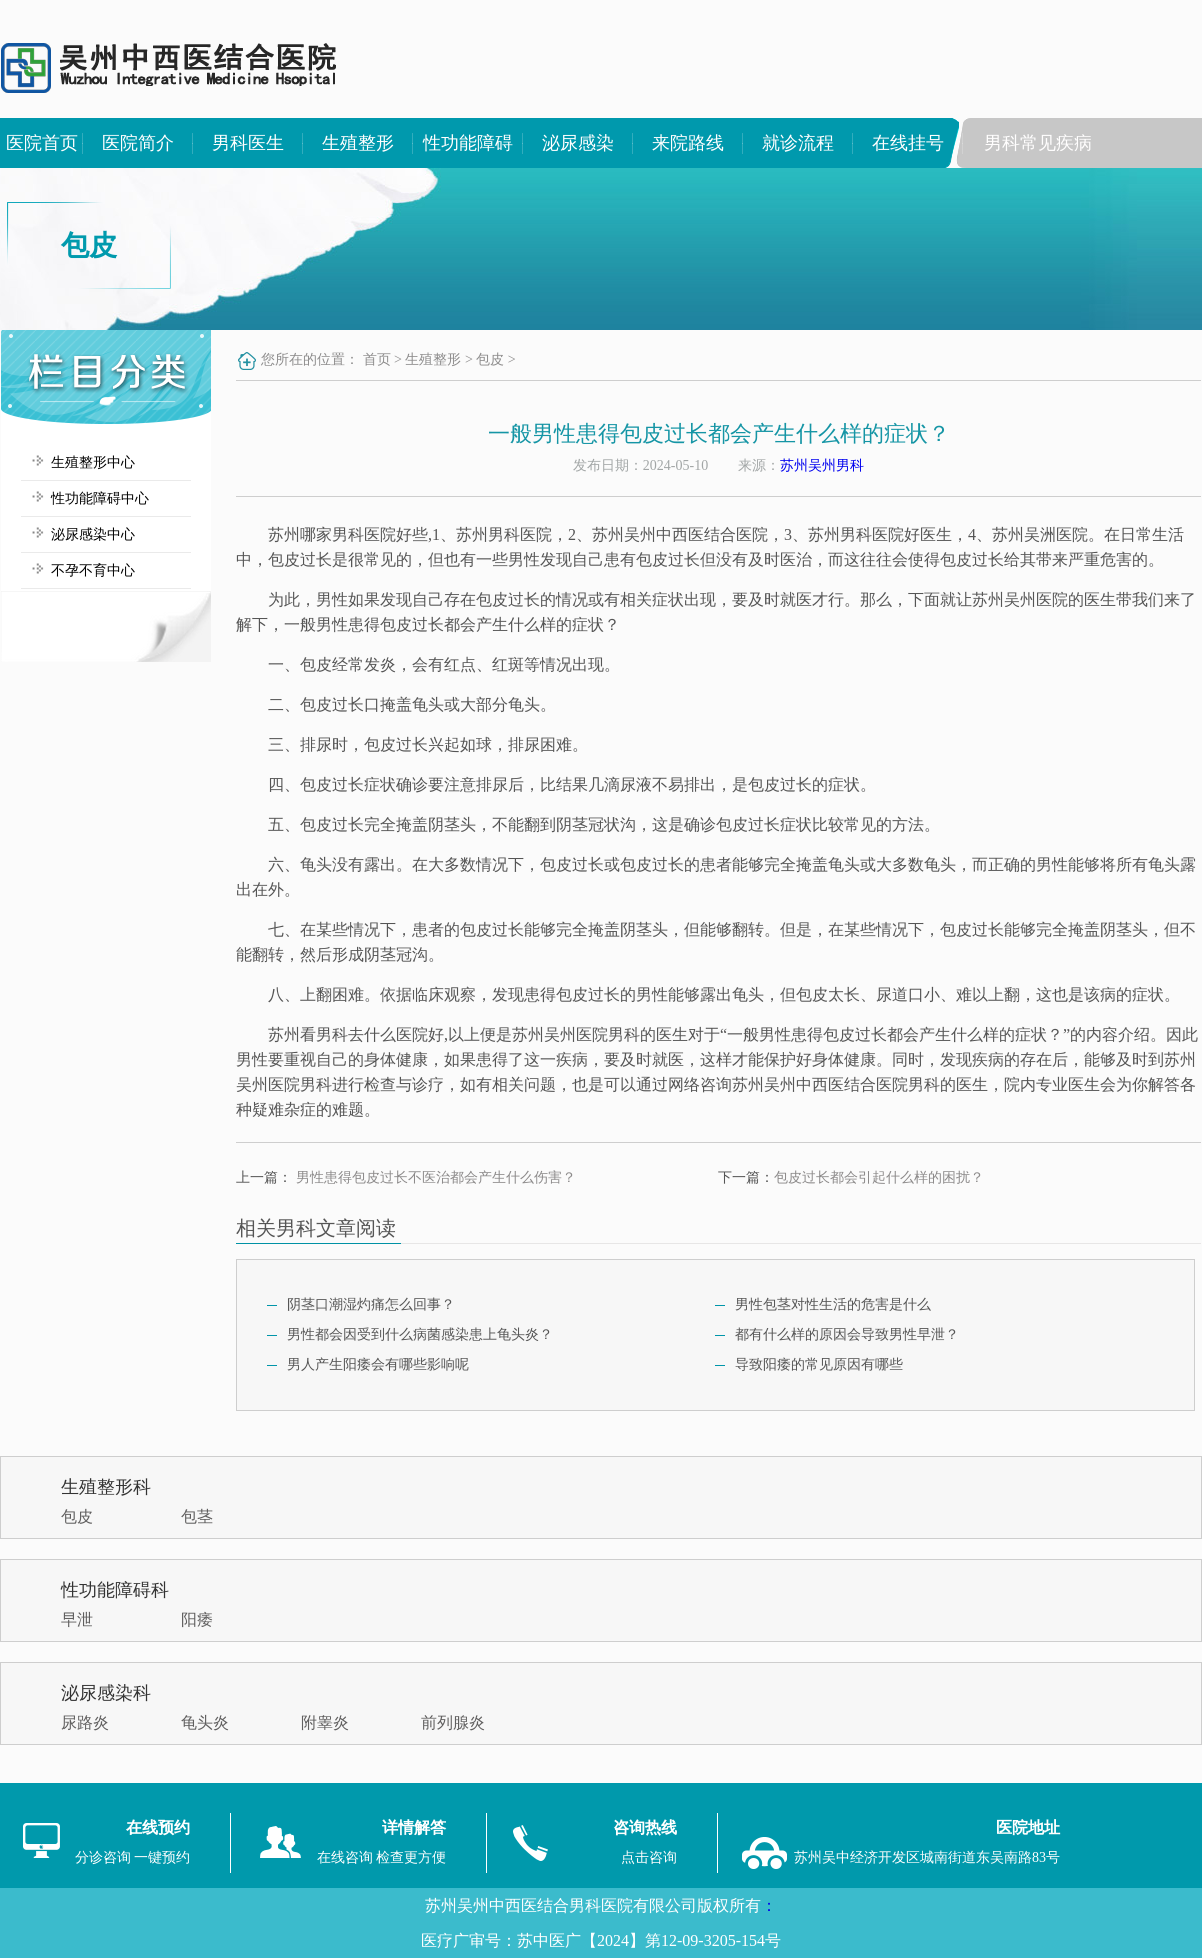 The image size is (1202, 1958). I want to click on 性功能障碍中心, so click(100, 498).